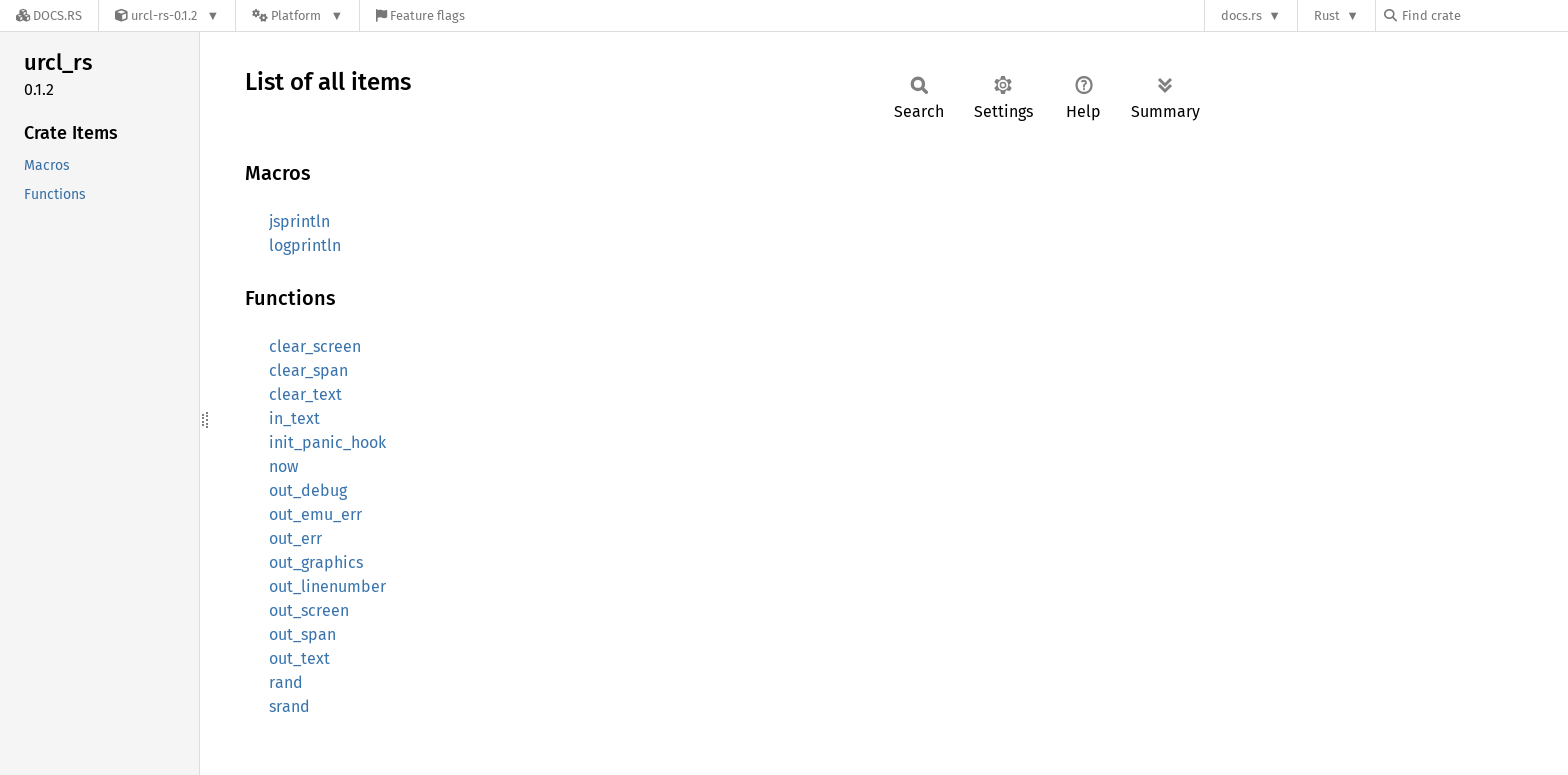 This screenshot has width=1568, height=775. What do you see at coordinates (299, 658) in the screenshot?
I see `out_text` at bounding box center [299, 658].